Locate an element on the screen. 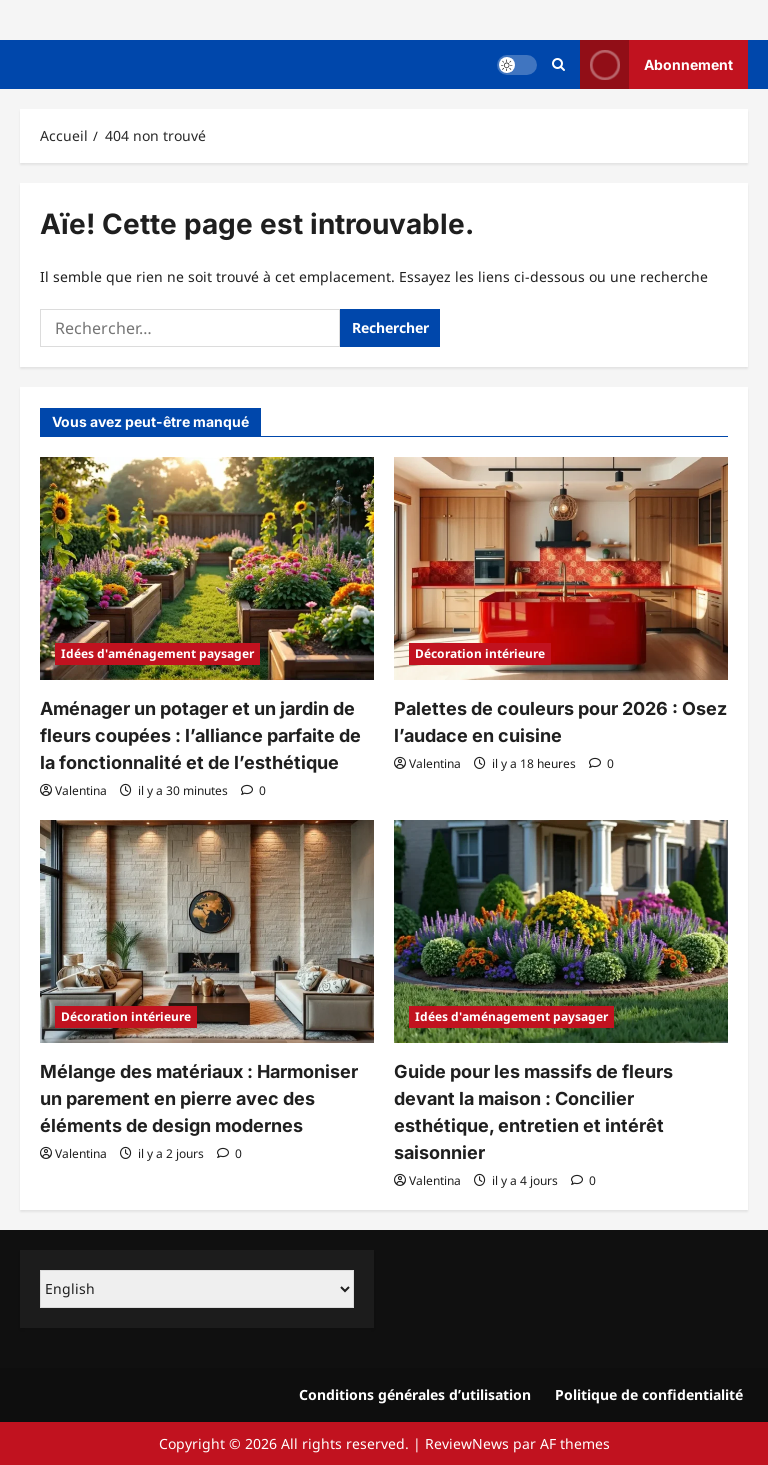 The height and width of the screenshot is (1465, 768). Conditions générales d’utilisation is located at coordinates (415, 1394).